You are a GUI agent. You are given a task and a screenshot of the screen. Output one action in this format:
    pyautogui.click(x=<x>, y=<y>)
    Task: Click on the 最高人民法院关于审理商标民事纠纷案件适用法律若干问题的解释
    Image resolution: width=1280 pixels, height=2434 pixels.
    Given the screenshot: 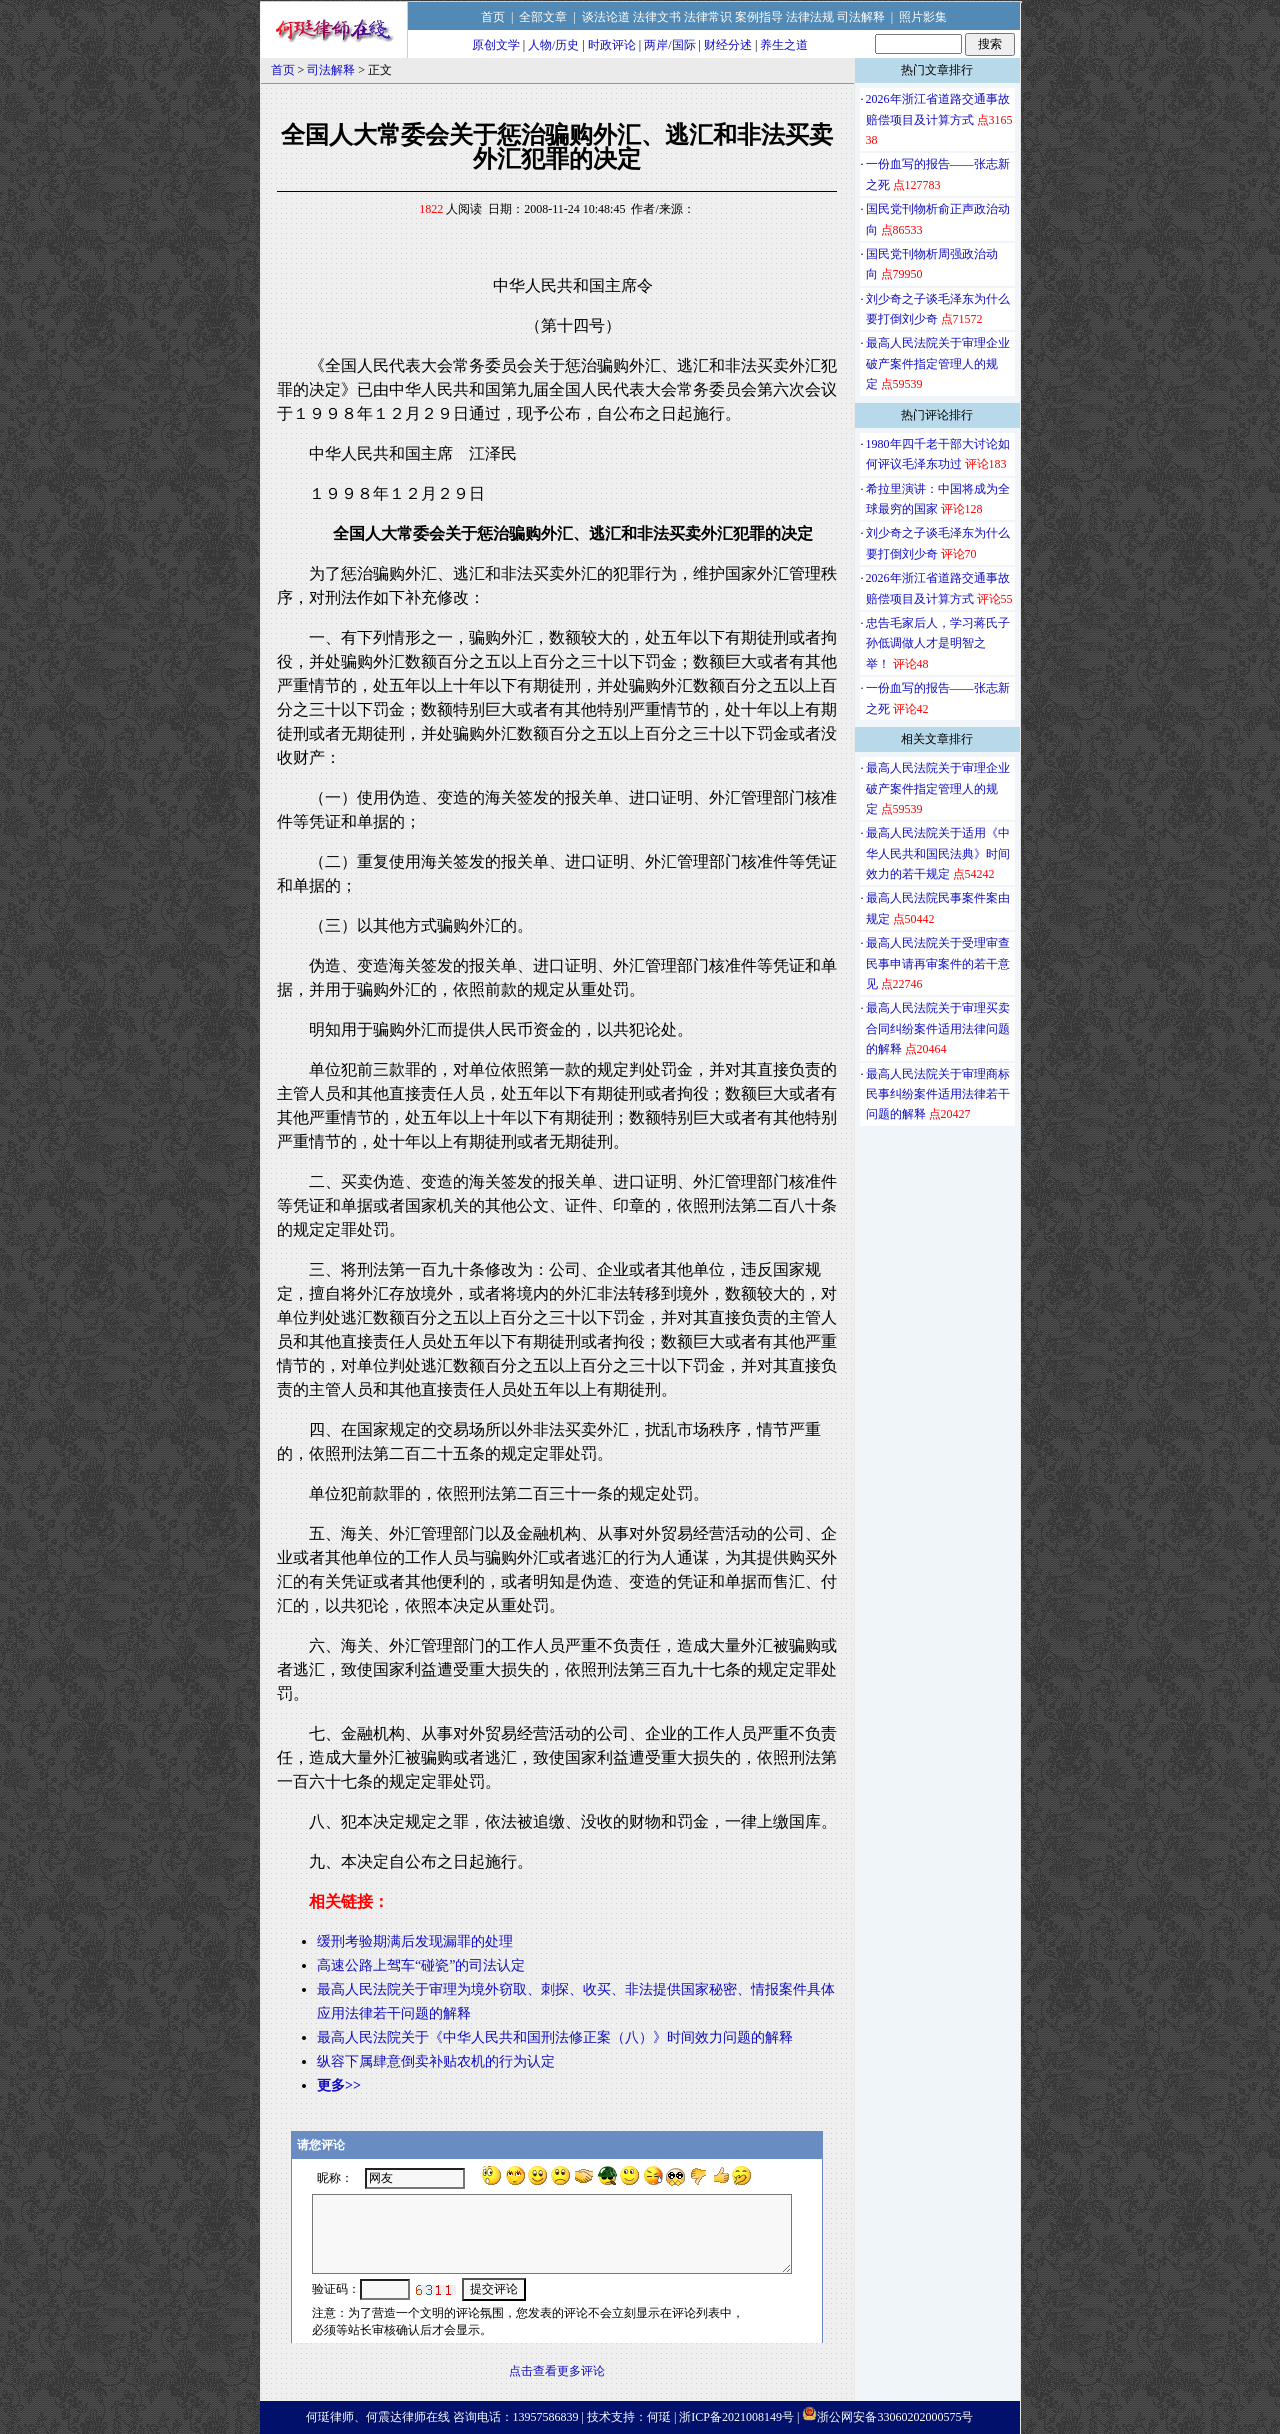 What is the action you would take?
    pyautogui.click(x=938, y=1094)
    